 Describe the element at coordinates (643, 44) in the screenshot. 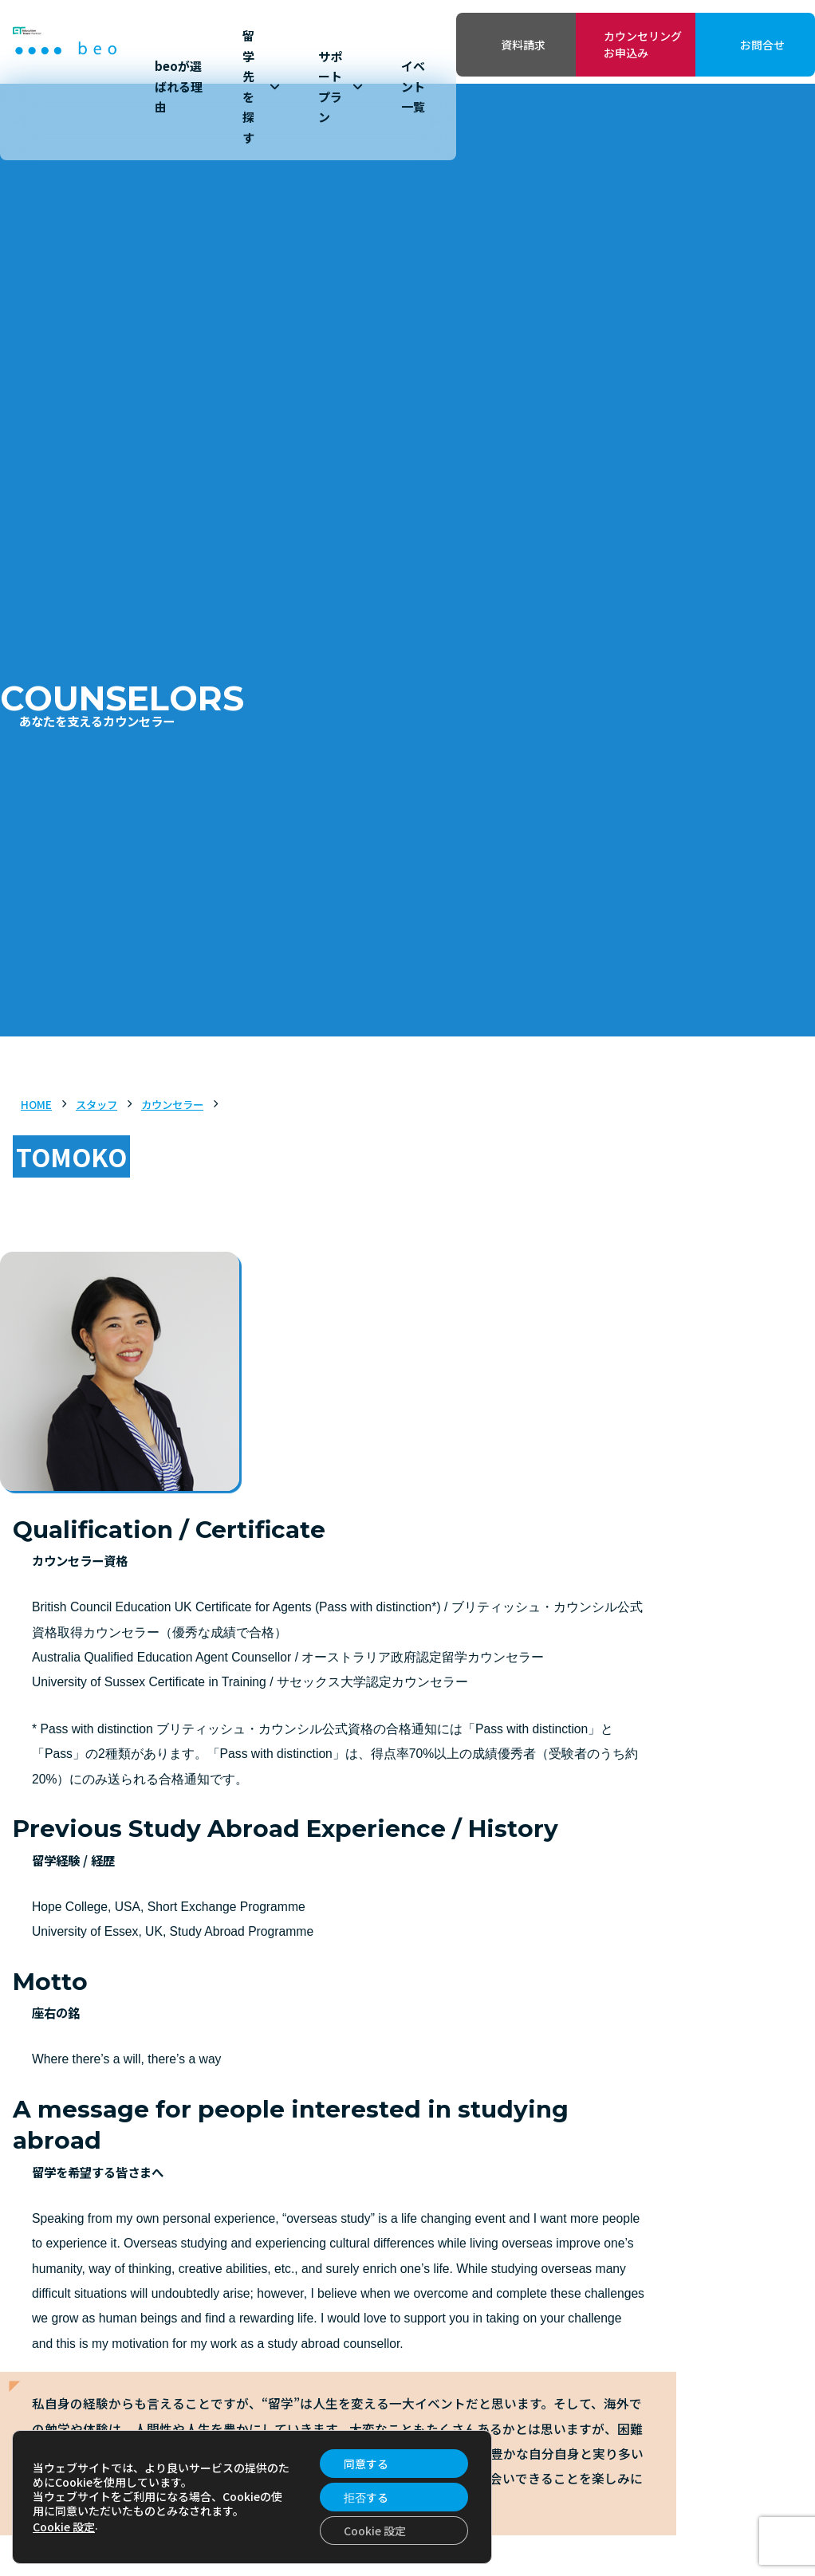

I see `カウンセリングお申込み` at that location.